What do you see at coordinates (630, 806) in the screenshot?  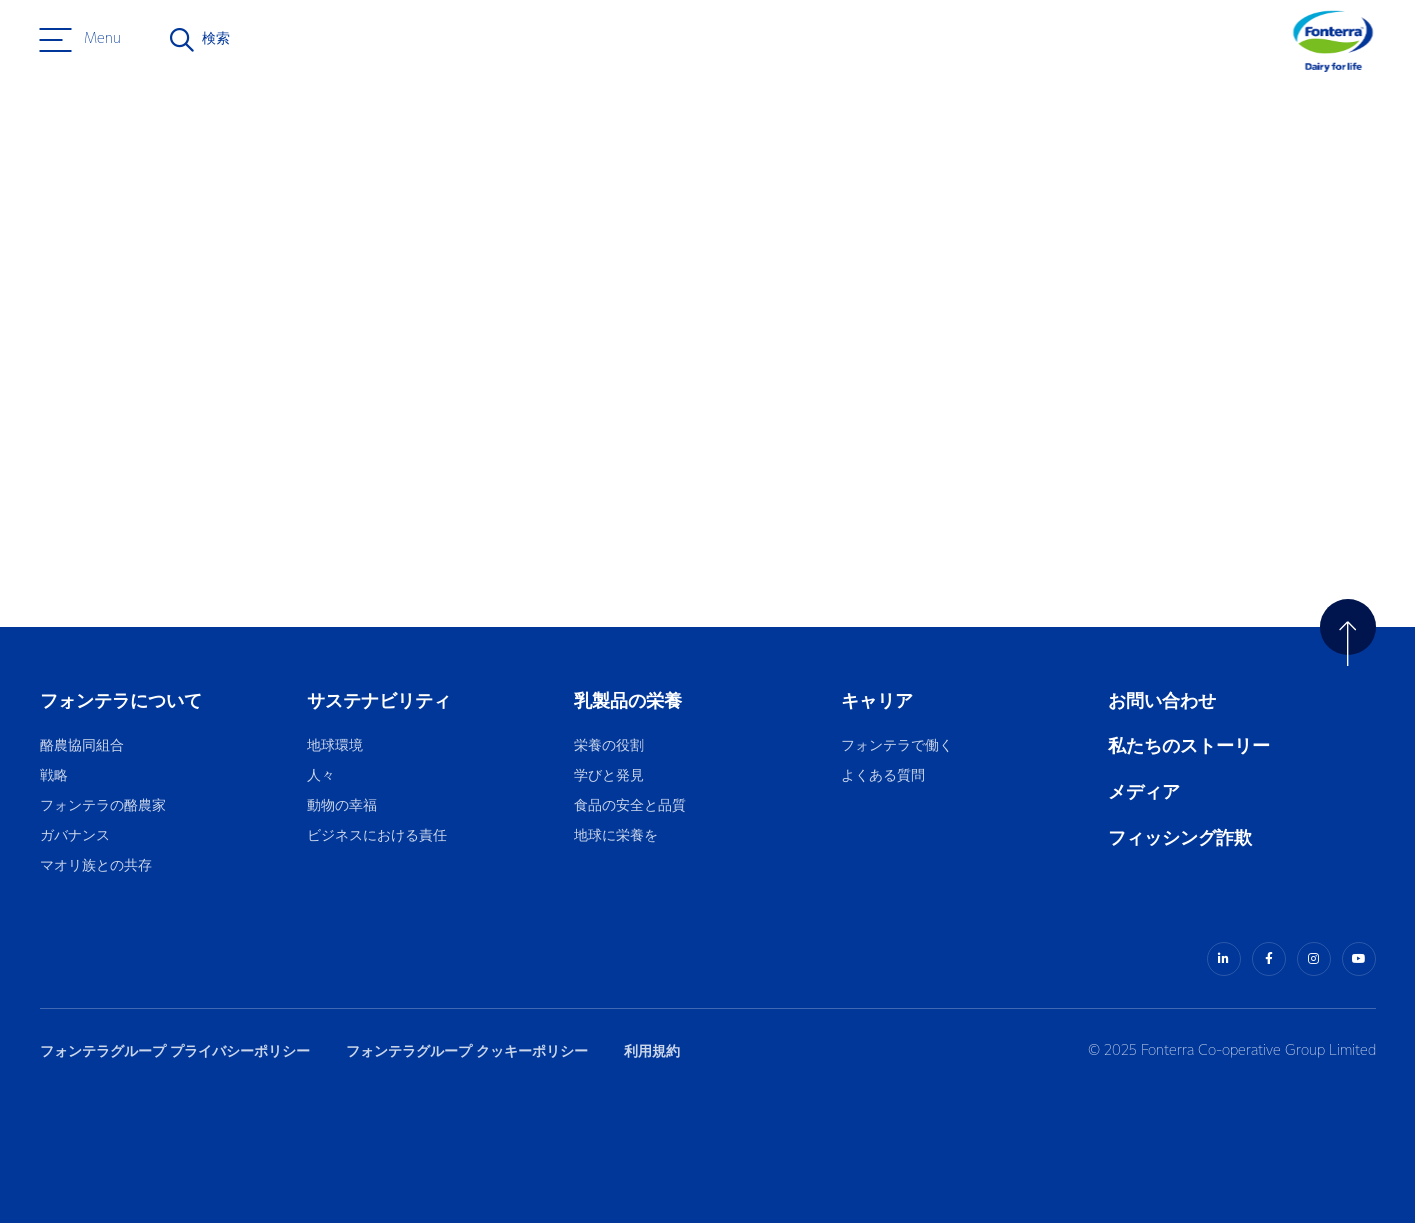 I see `食品の安全と品質` at bounding box center [630, 806].